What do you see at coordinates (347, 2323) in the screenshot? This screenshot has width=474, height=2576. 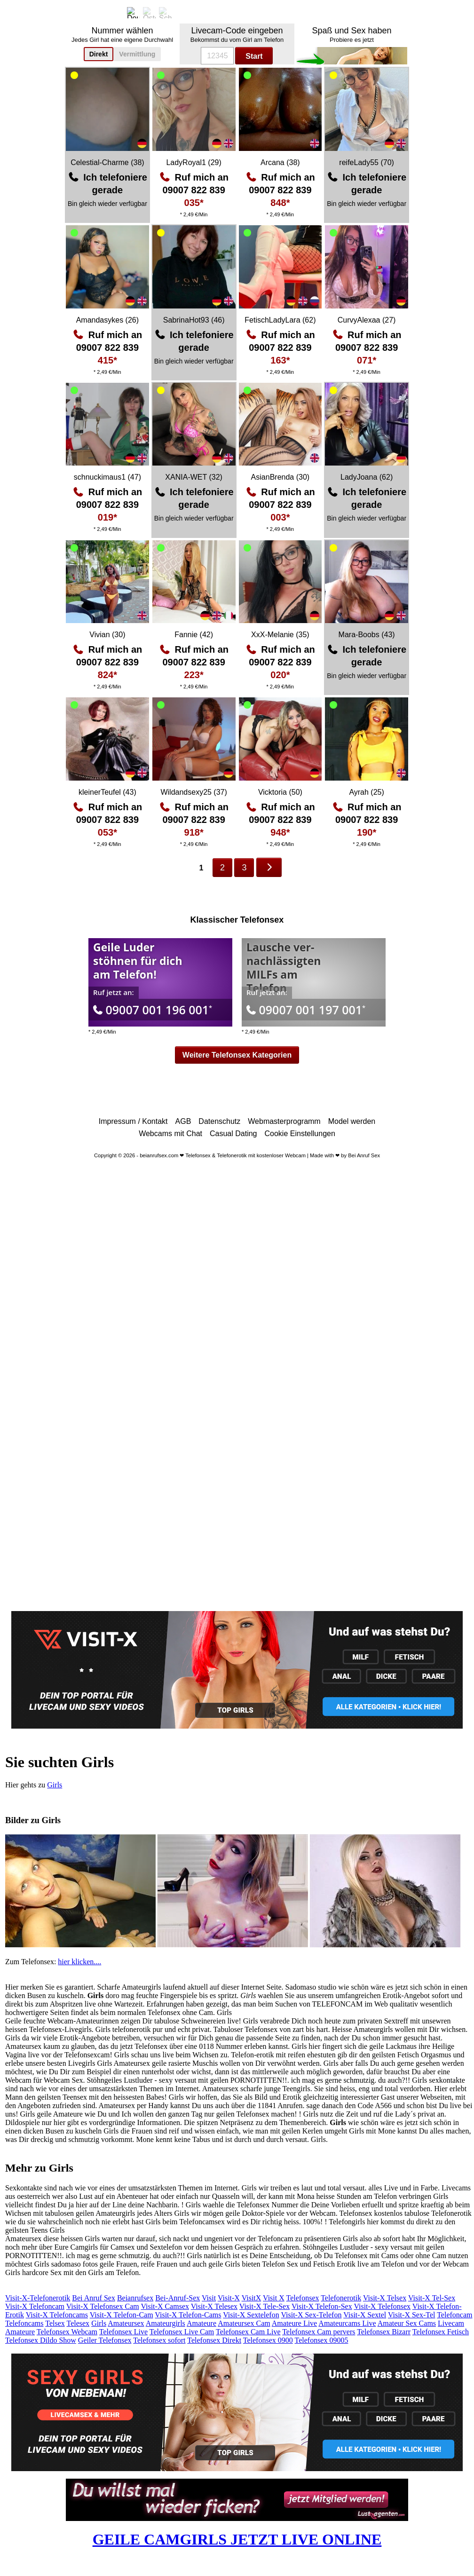 I see `Amateurcams Live` at bounding box center [347, 2323].